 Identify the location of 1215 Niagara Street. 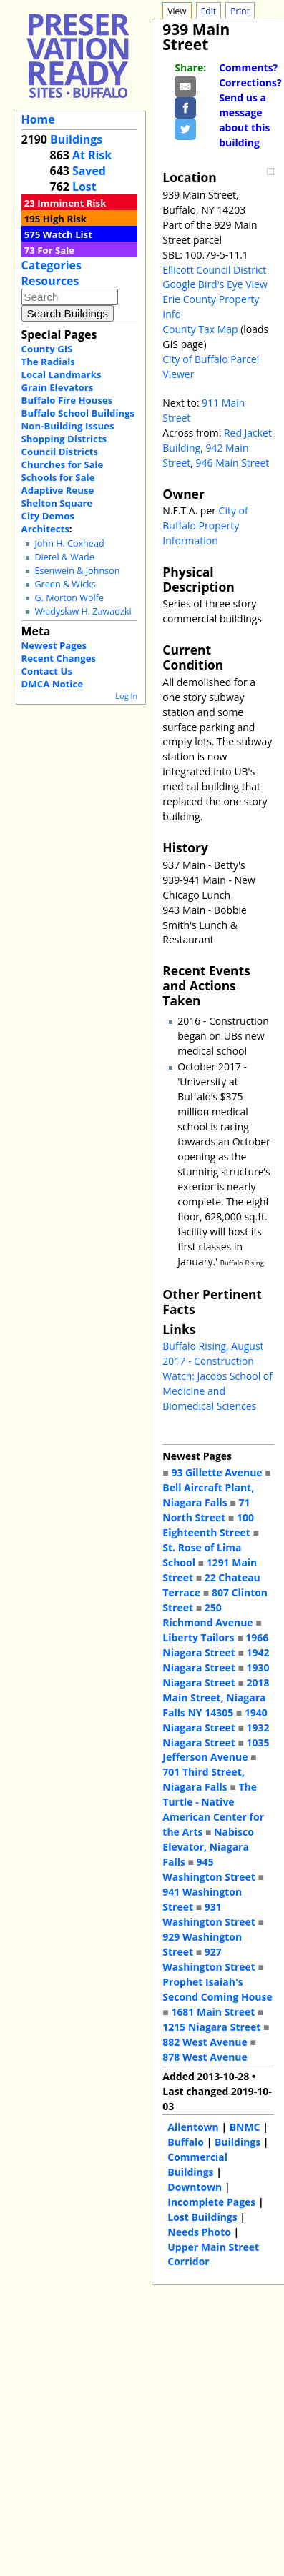
(211, 2027).